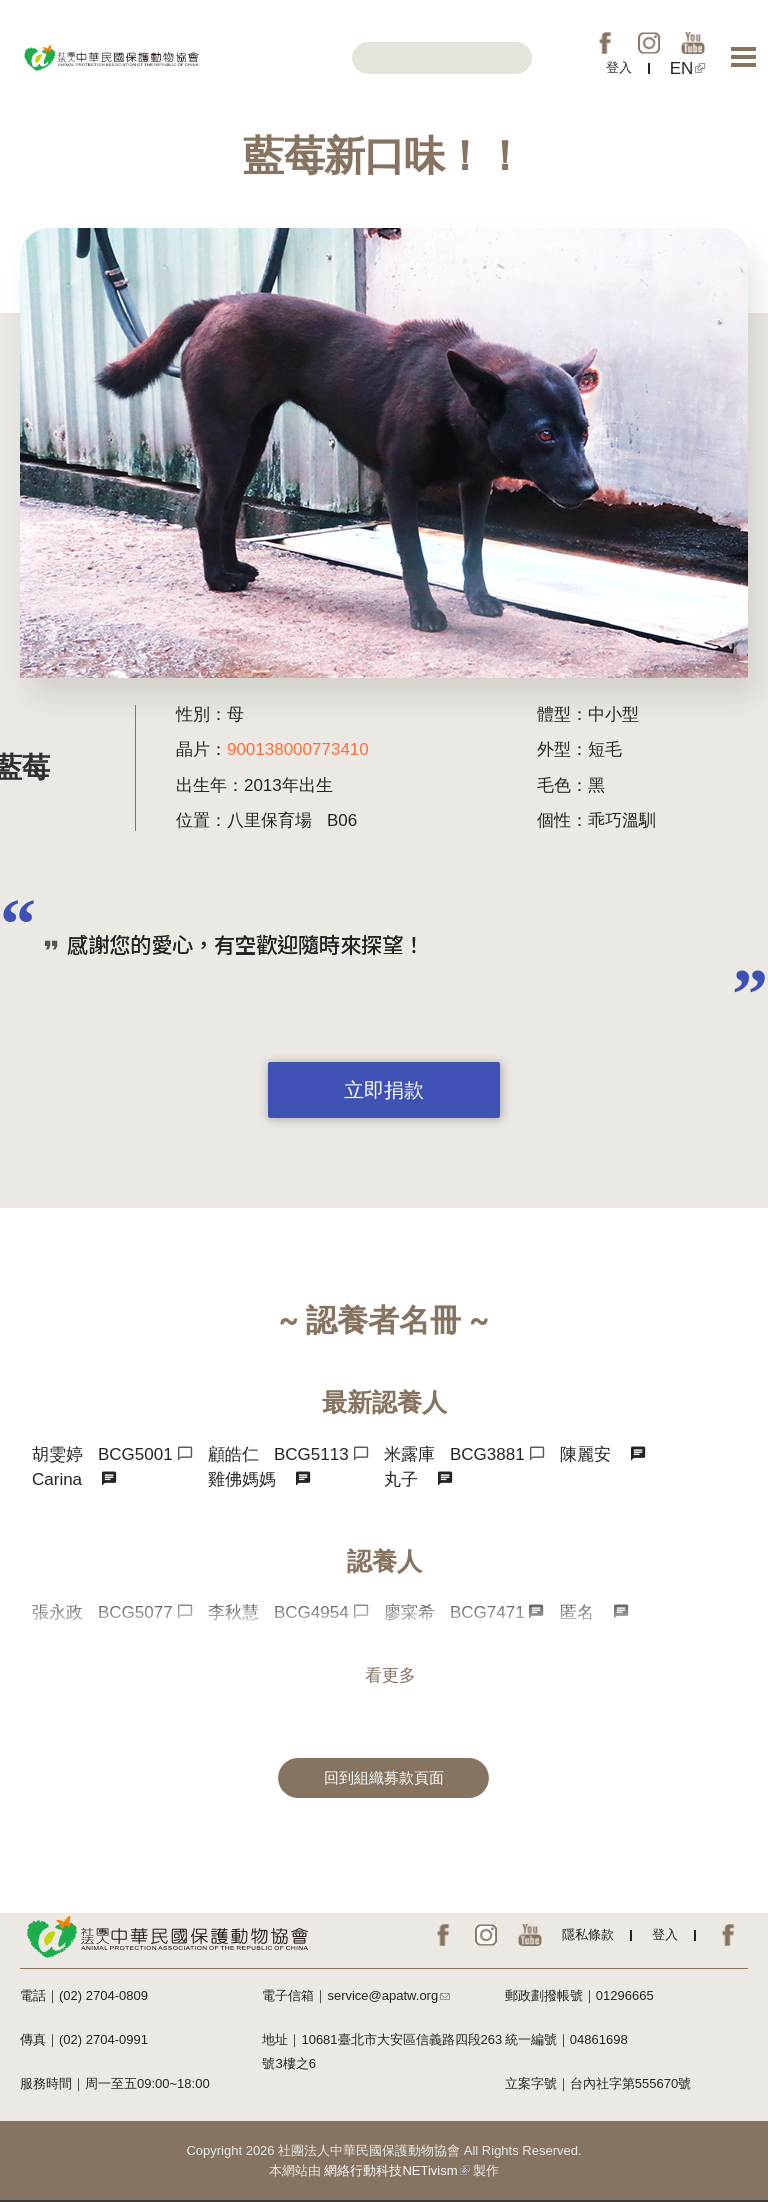  What do you see at coordinates (688, 68) in the screenshot?
I see `EN` at bounding box center [688, 68].